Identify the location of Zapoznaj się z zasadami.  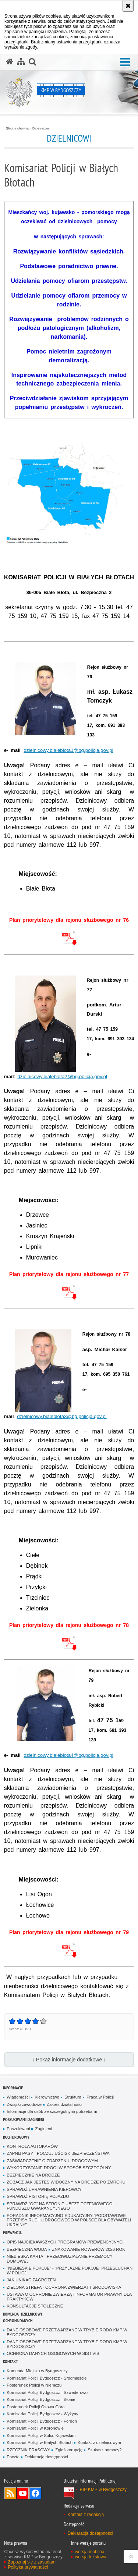
(32, 2562).